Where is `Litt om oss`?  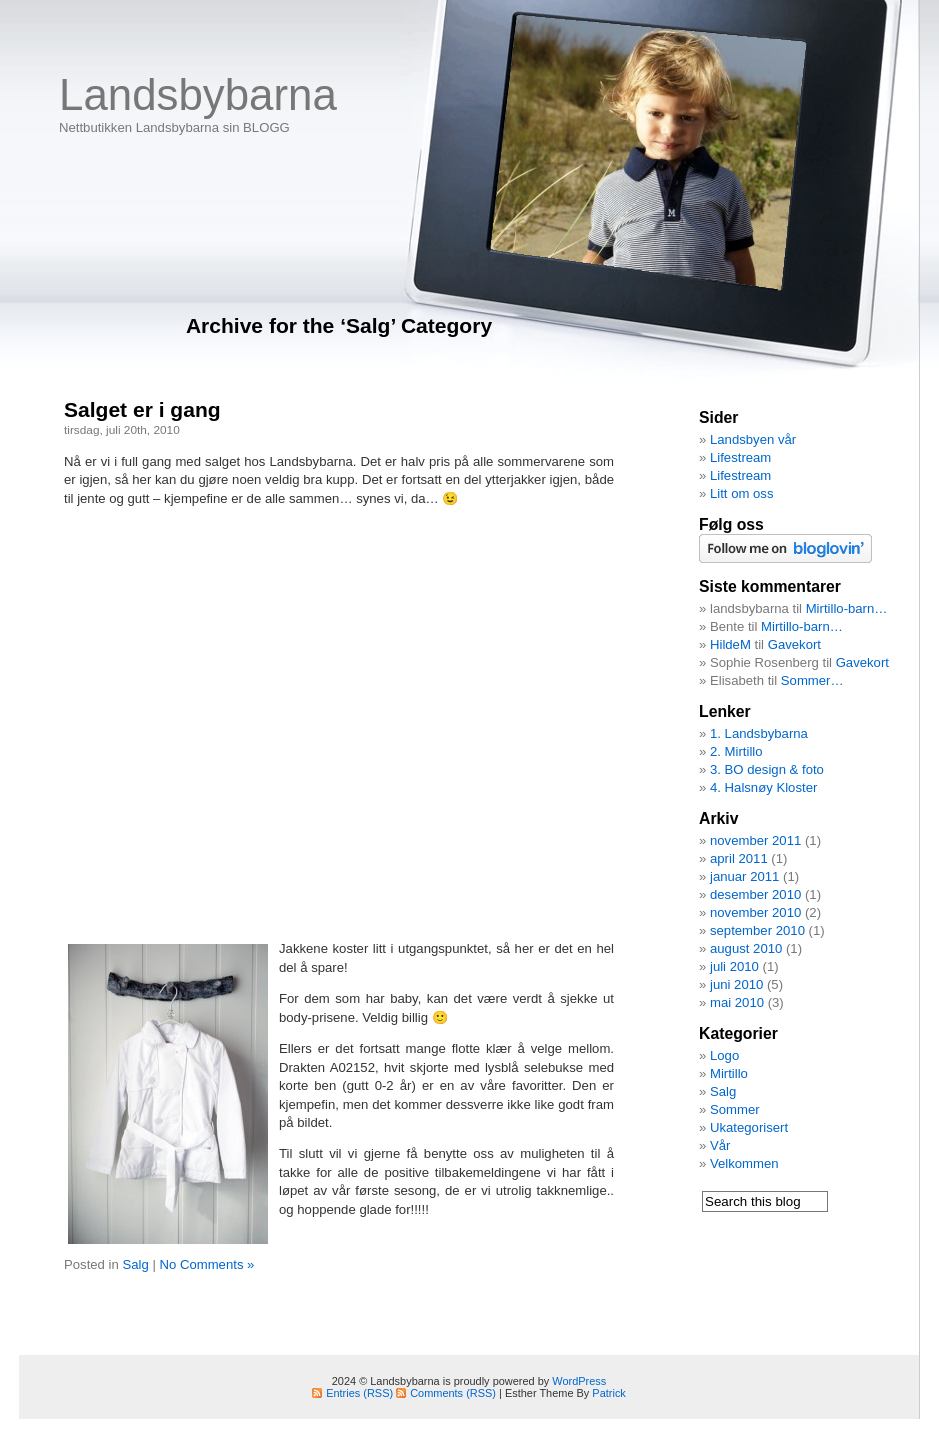
Litt om oss is located at coordinates (742, 493).